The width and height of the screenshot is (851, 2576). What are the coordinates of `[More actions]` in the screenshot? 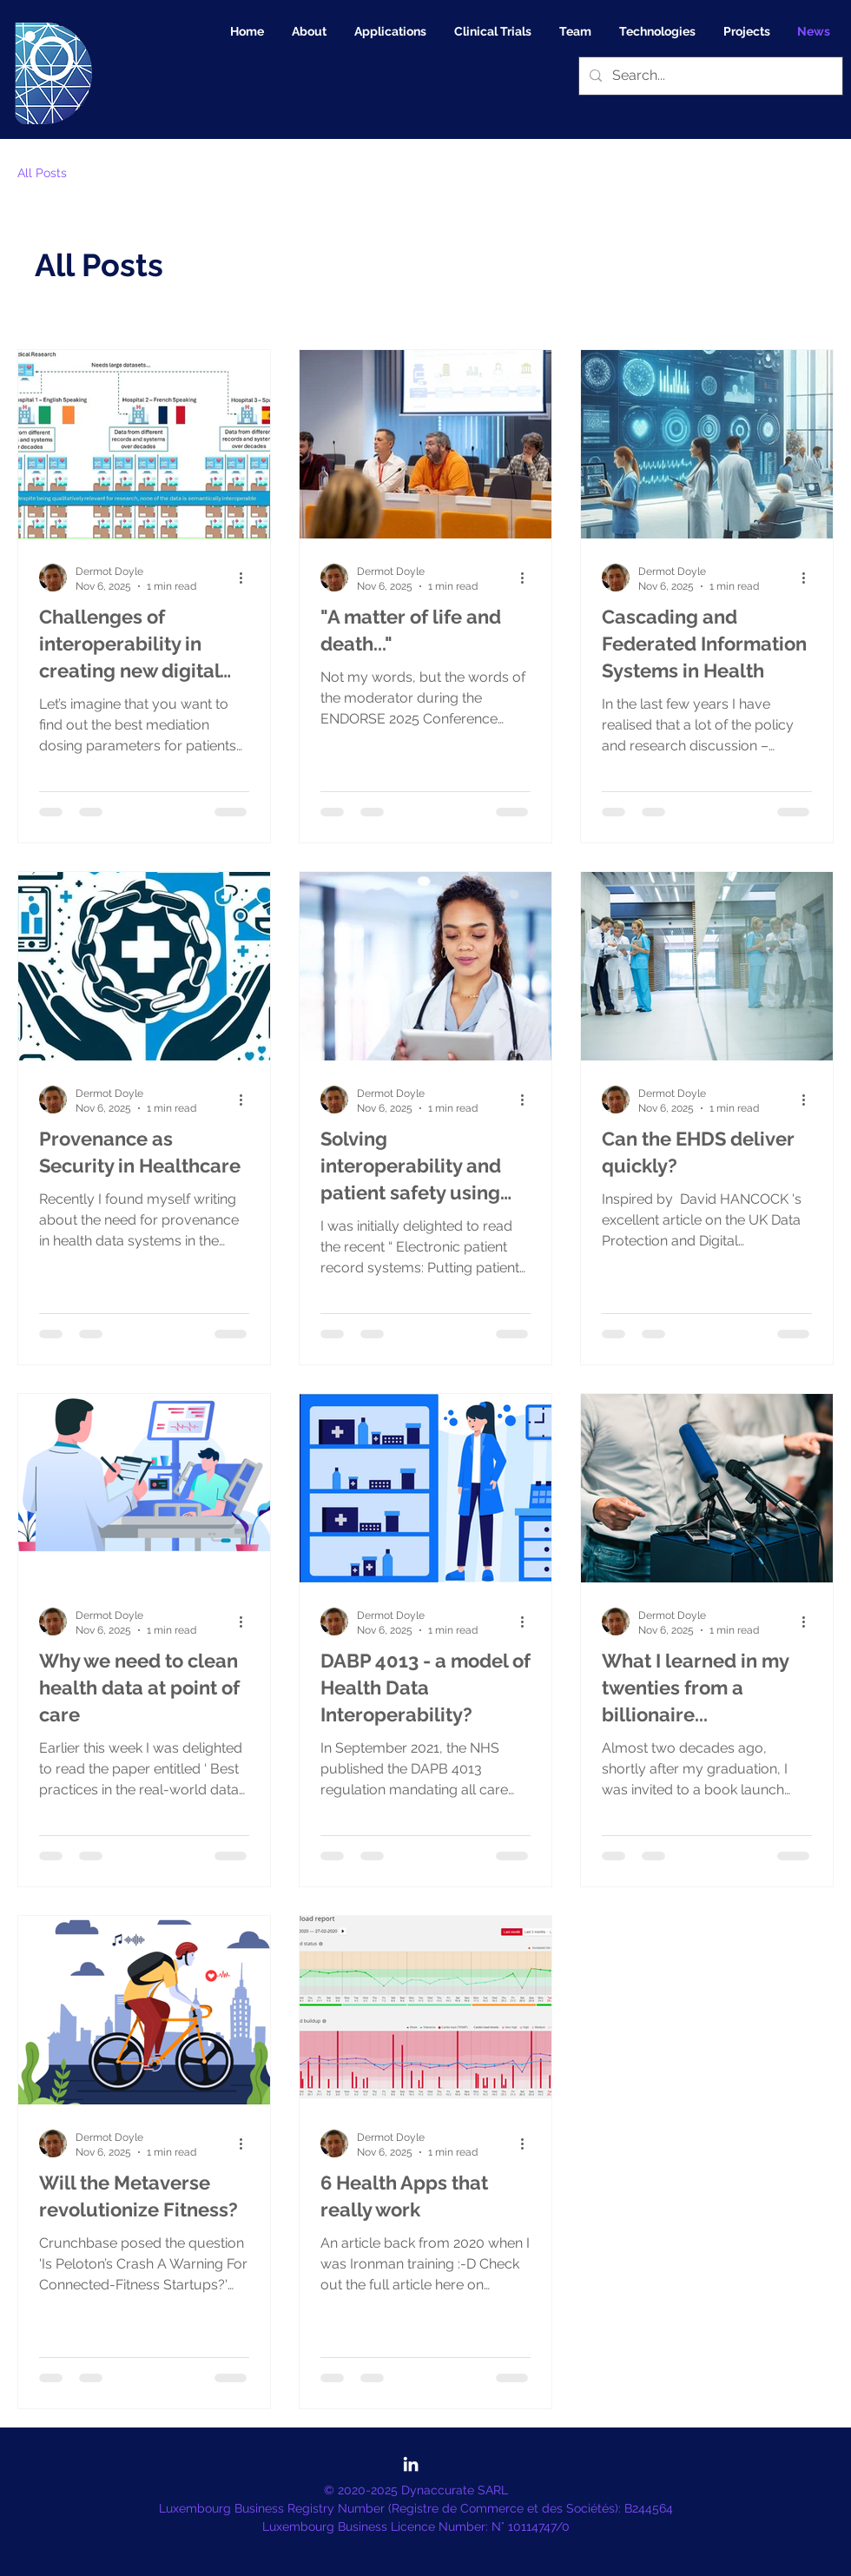 It's located at (246, 577).